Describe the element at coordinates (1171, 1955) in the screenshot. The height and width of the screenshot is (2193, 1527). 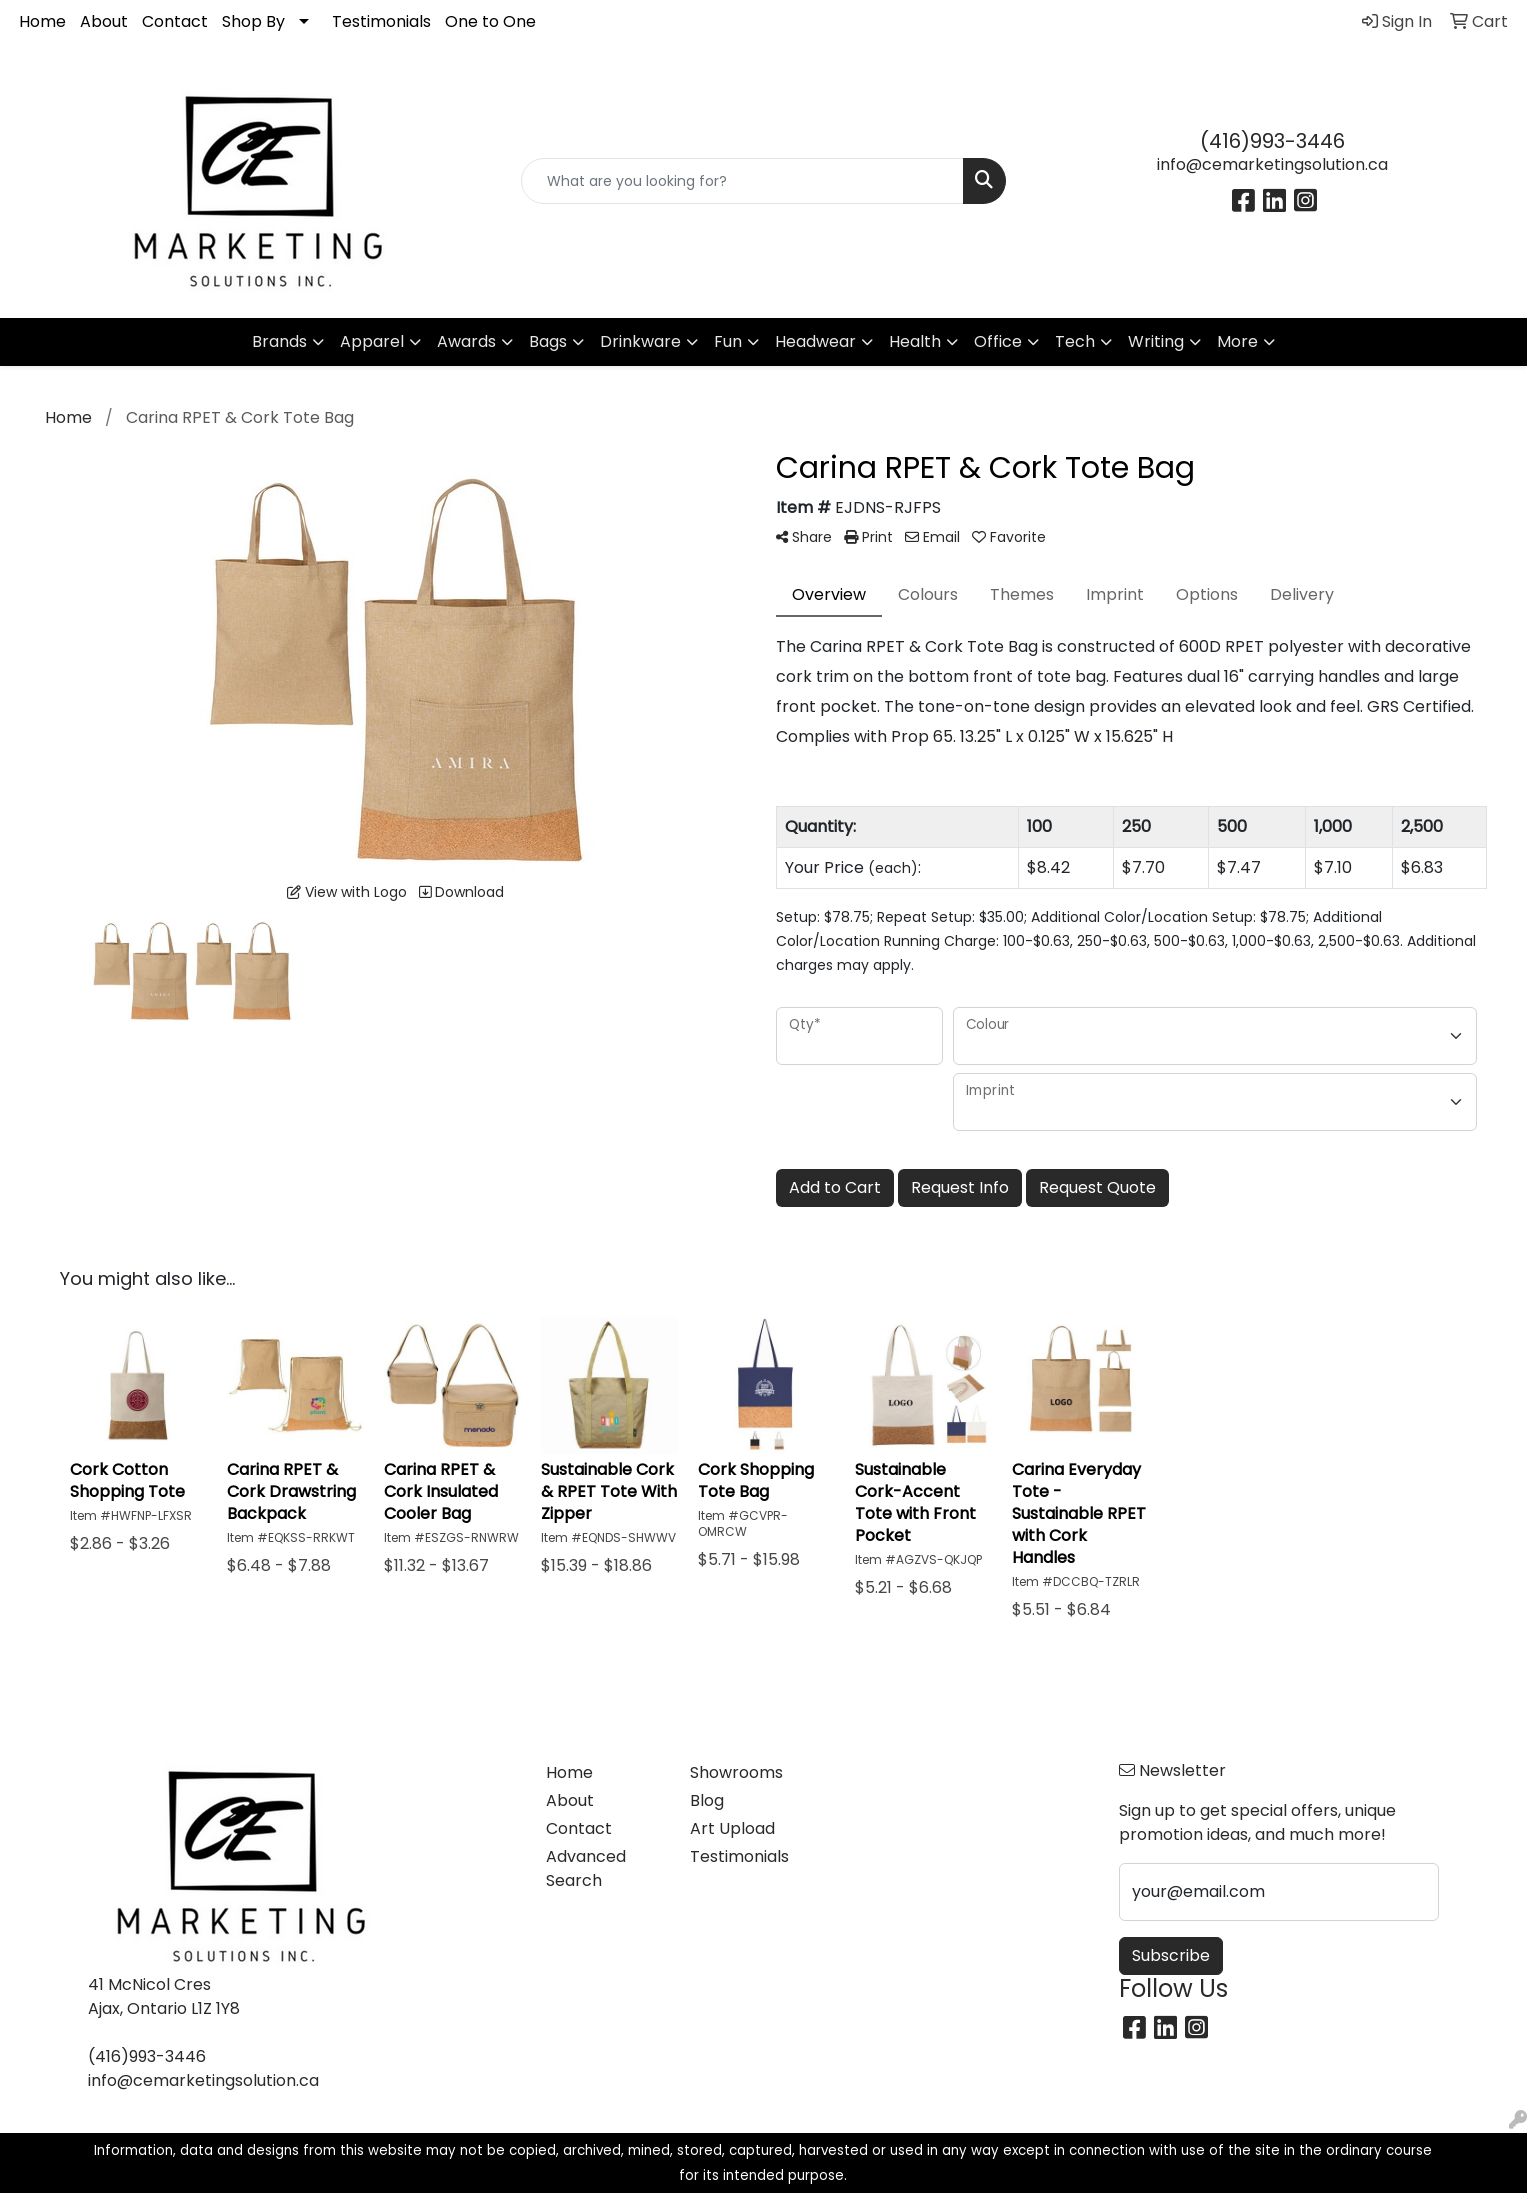
I see `Subscribe` at that location.